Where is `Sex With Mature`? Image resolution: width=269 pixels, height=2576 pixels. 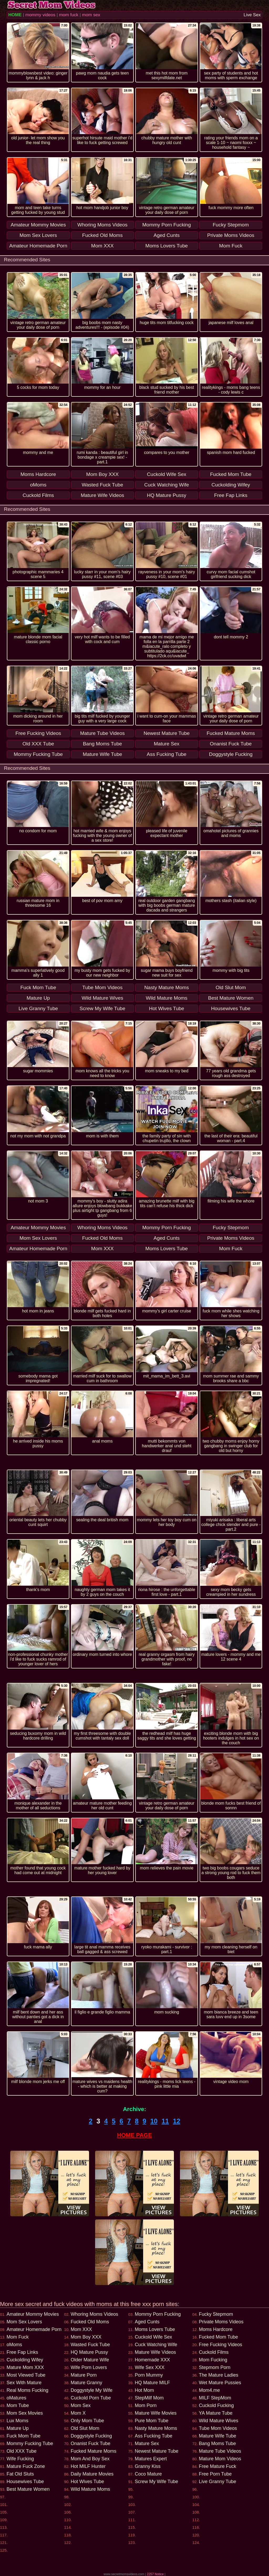
Sex With Mature is located at coordinates (24, 2382).